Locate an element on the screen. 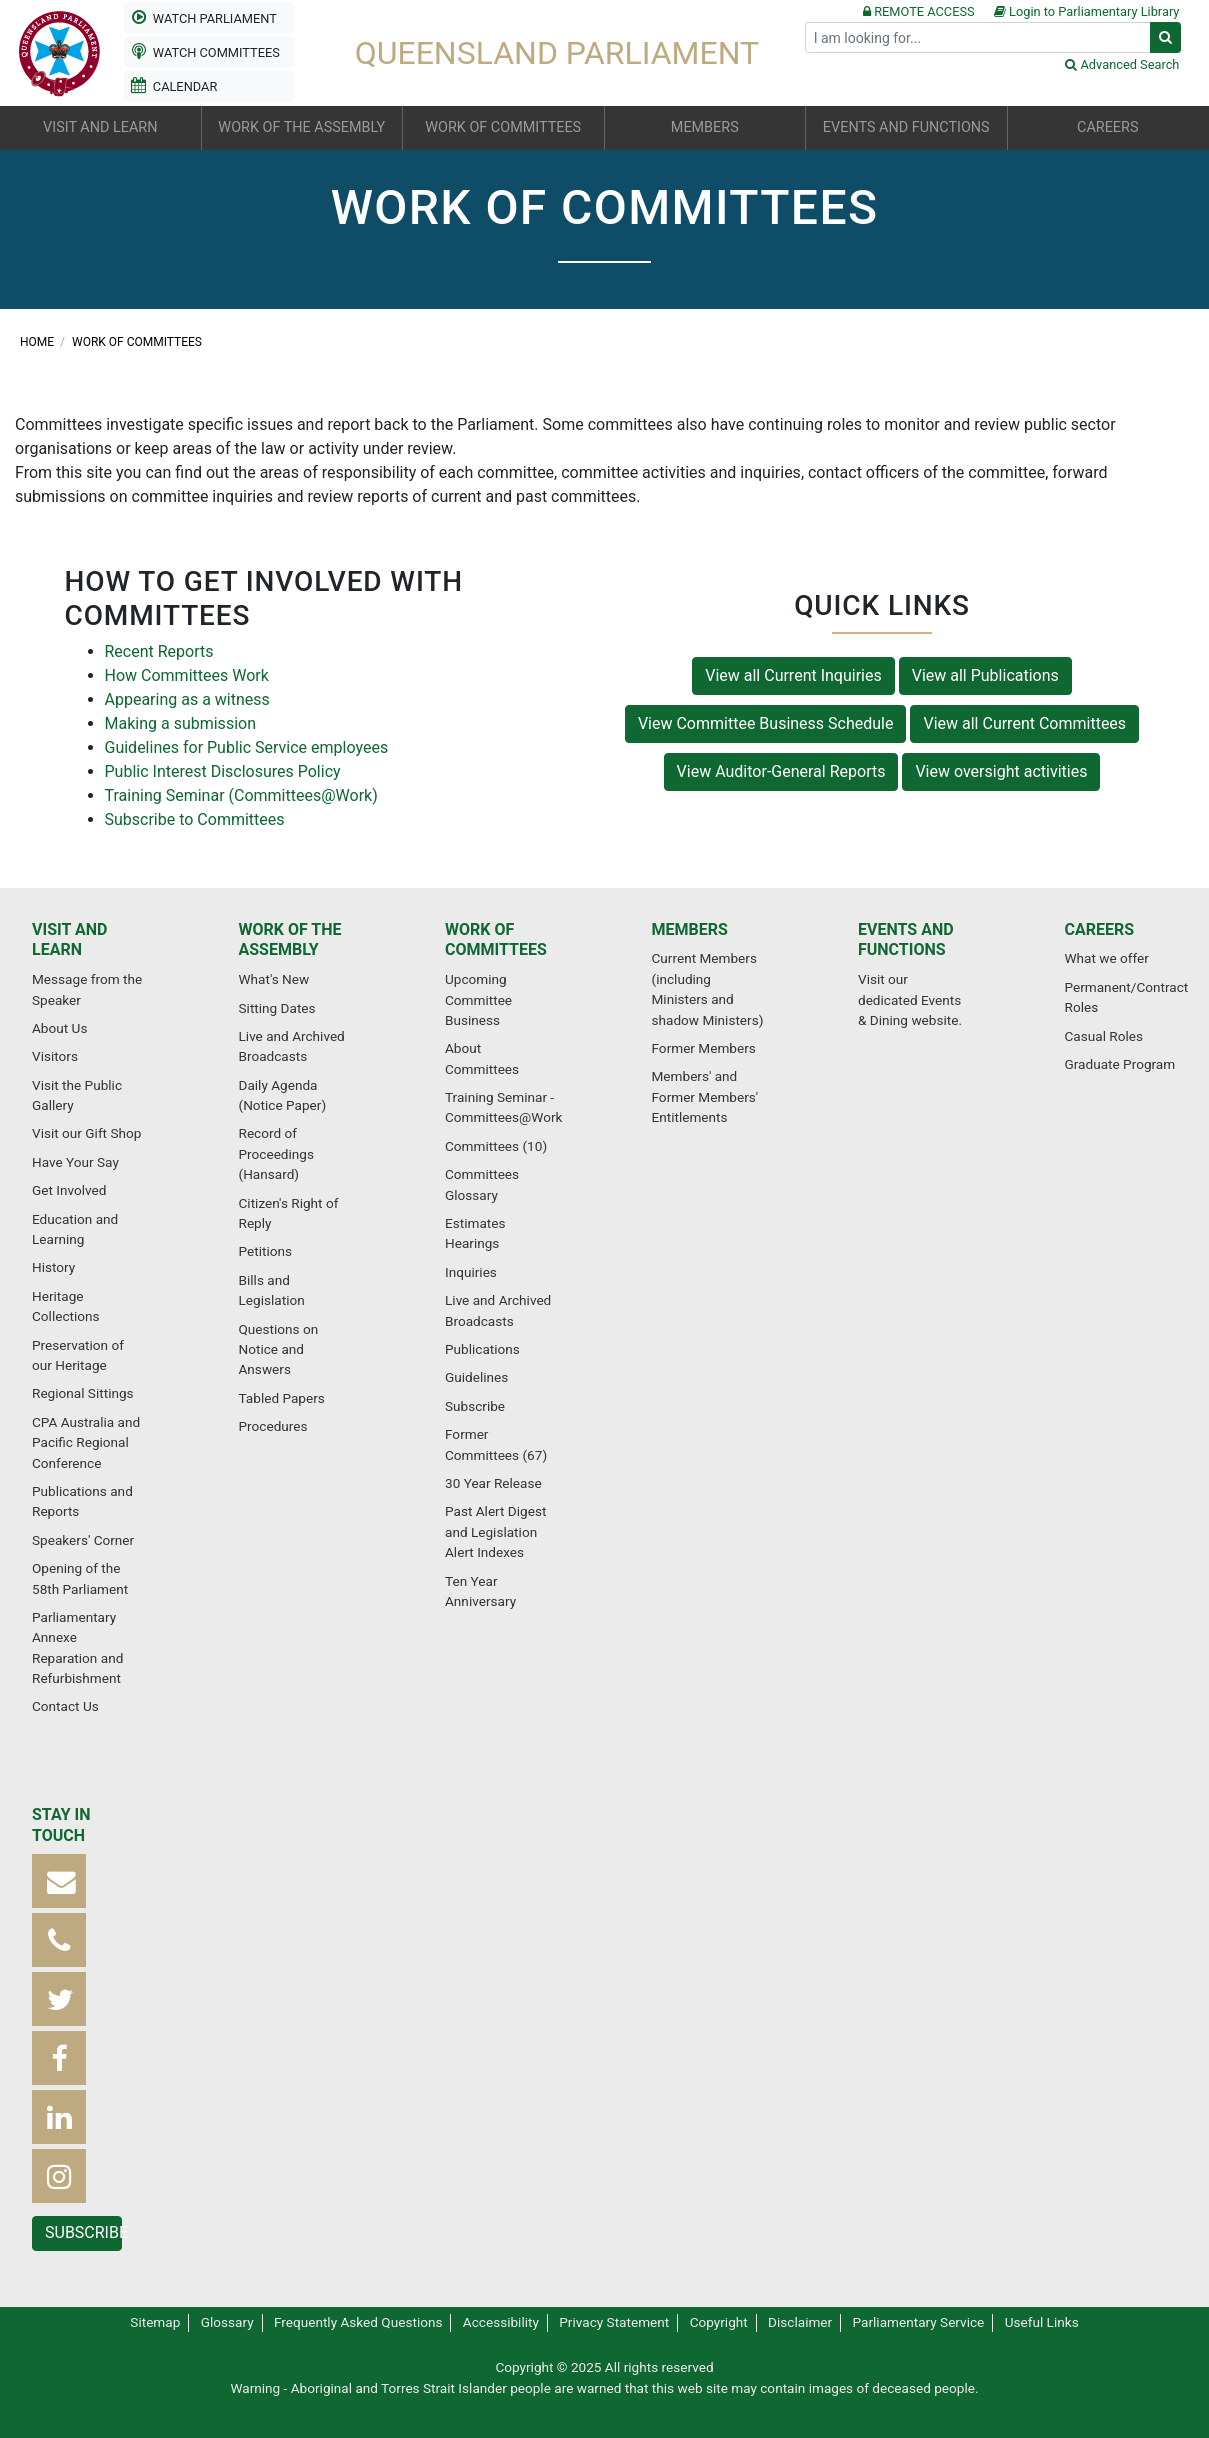  Subscribe is located at coordinates (475, 1406).